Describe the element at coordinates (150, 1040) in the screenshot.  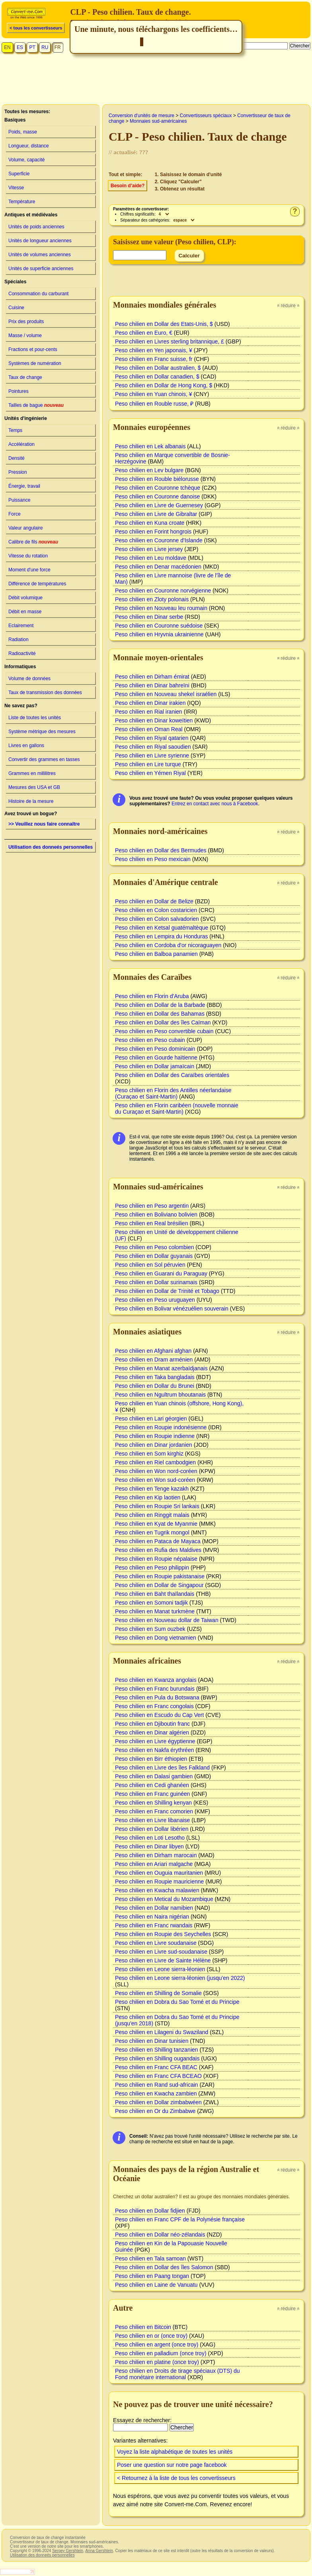
I see `Peso chilien en Peso cubain` at that location.